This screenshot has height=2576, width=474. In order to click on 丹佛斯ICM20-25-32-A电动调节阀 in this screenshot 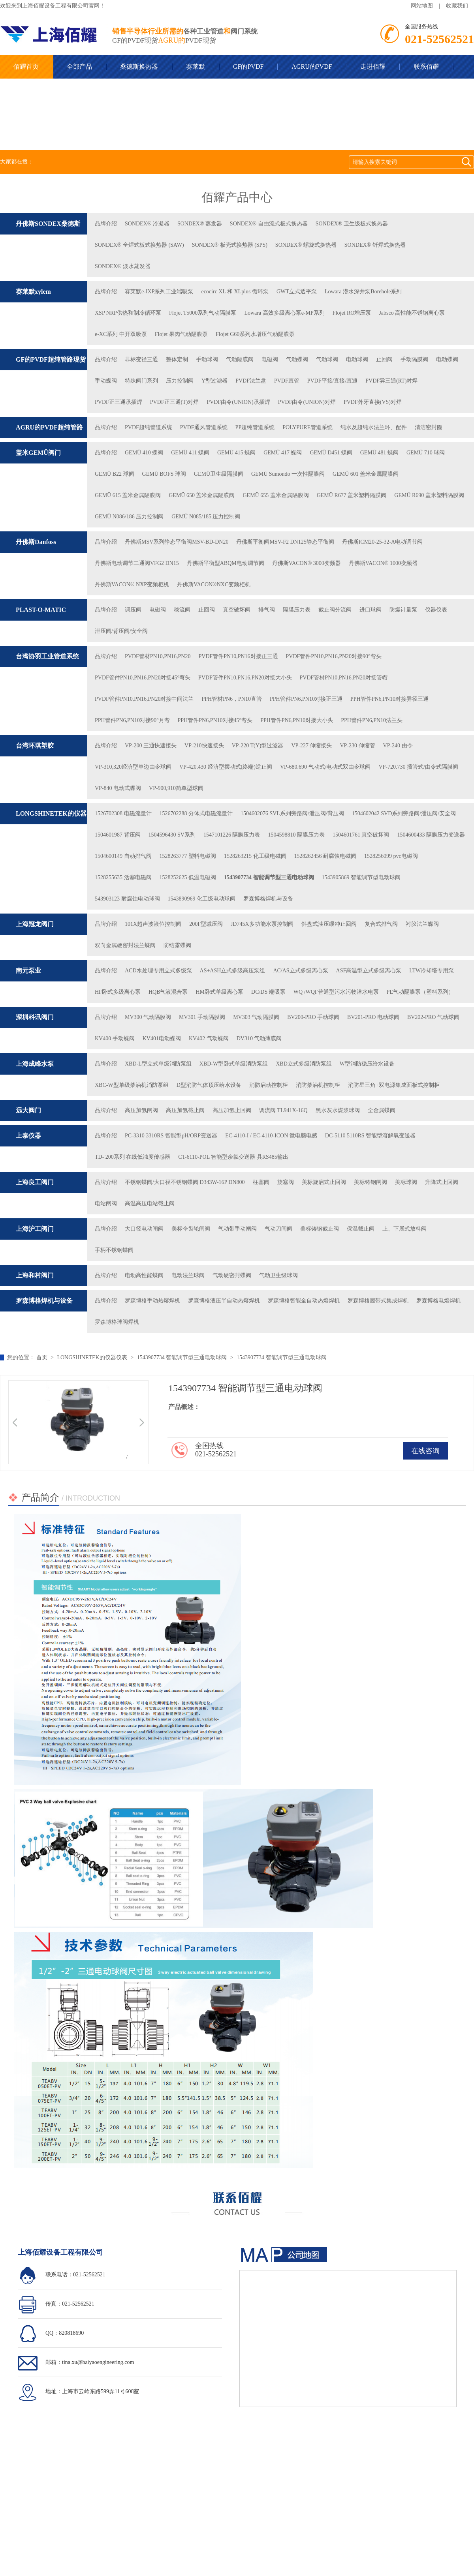, I will do `click(382, 542)`.